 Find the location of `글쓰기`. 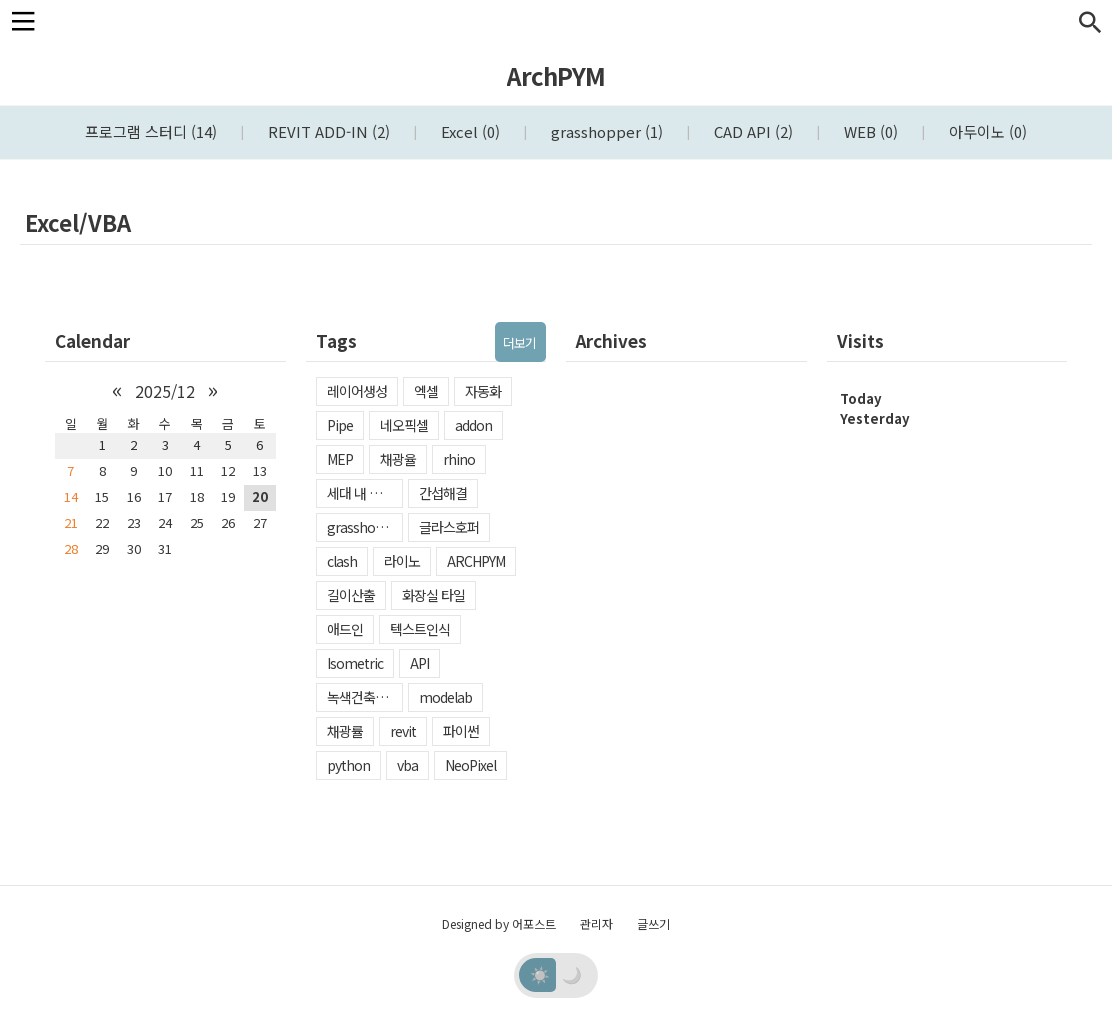

글쓰기 is located at coordinates (653, 923).